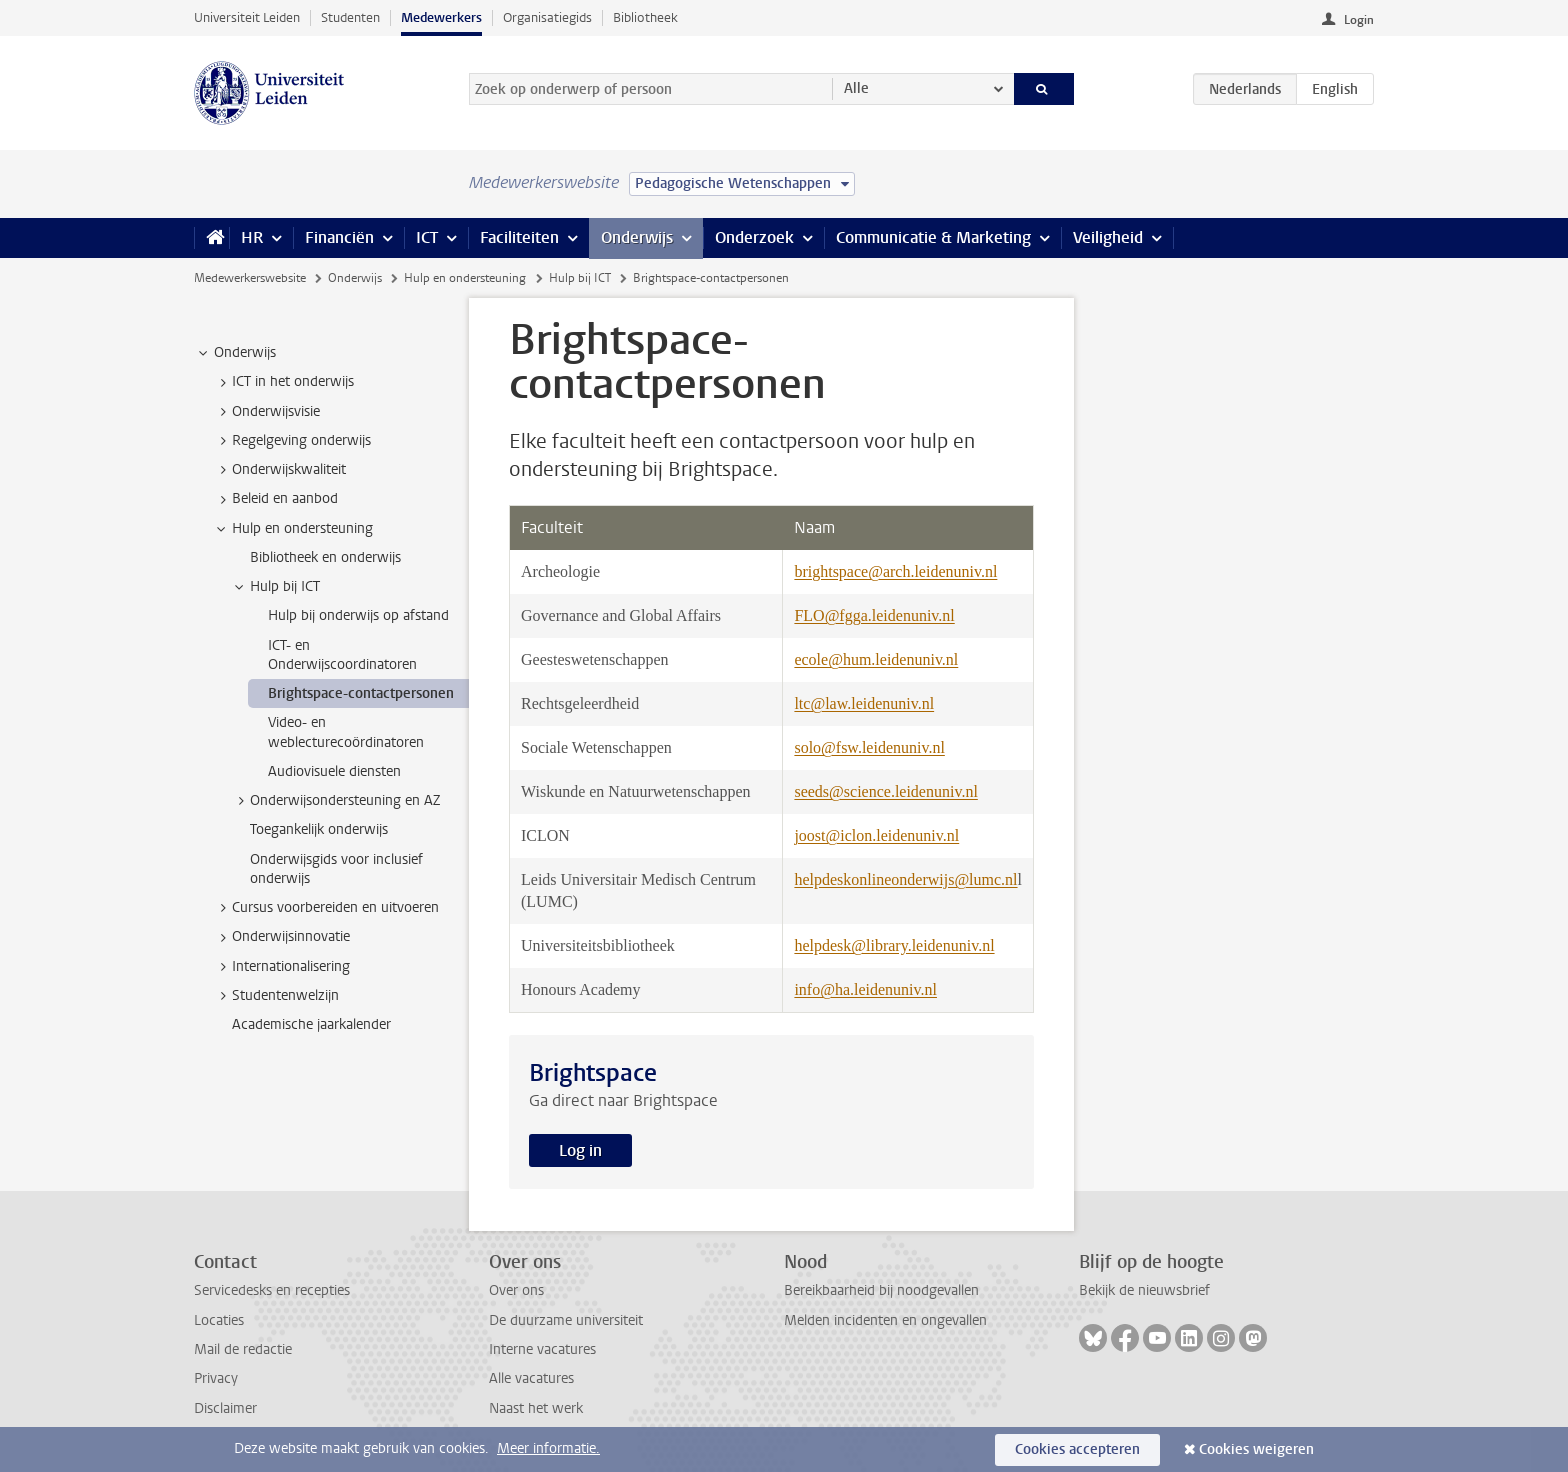 The width and height of the screenshot is (1568, 1472). What do you see at coordinates (326, 908) in the screenshot?
I see `Cursus voorbereiden en uitvoeren [treeitem]` at bounding box center [326, 908].